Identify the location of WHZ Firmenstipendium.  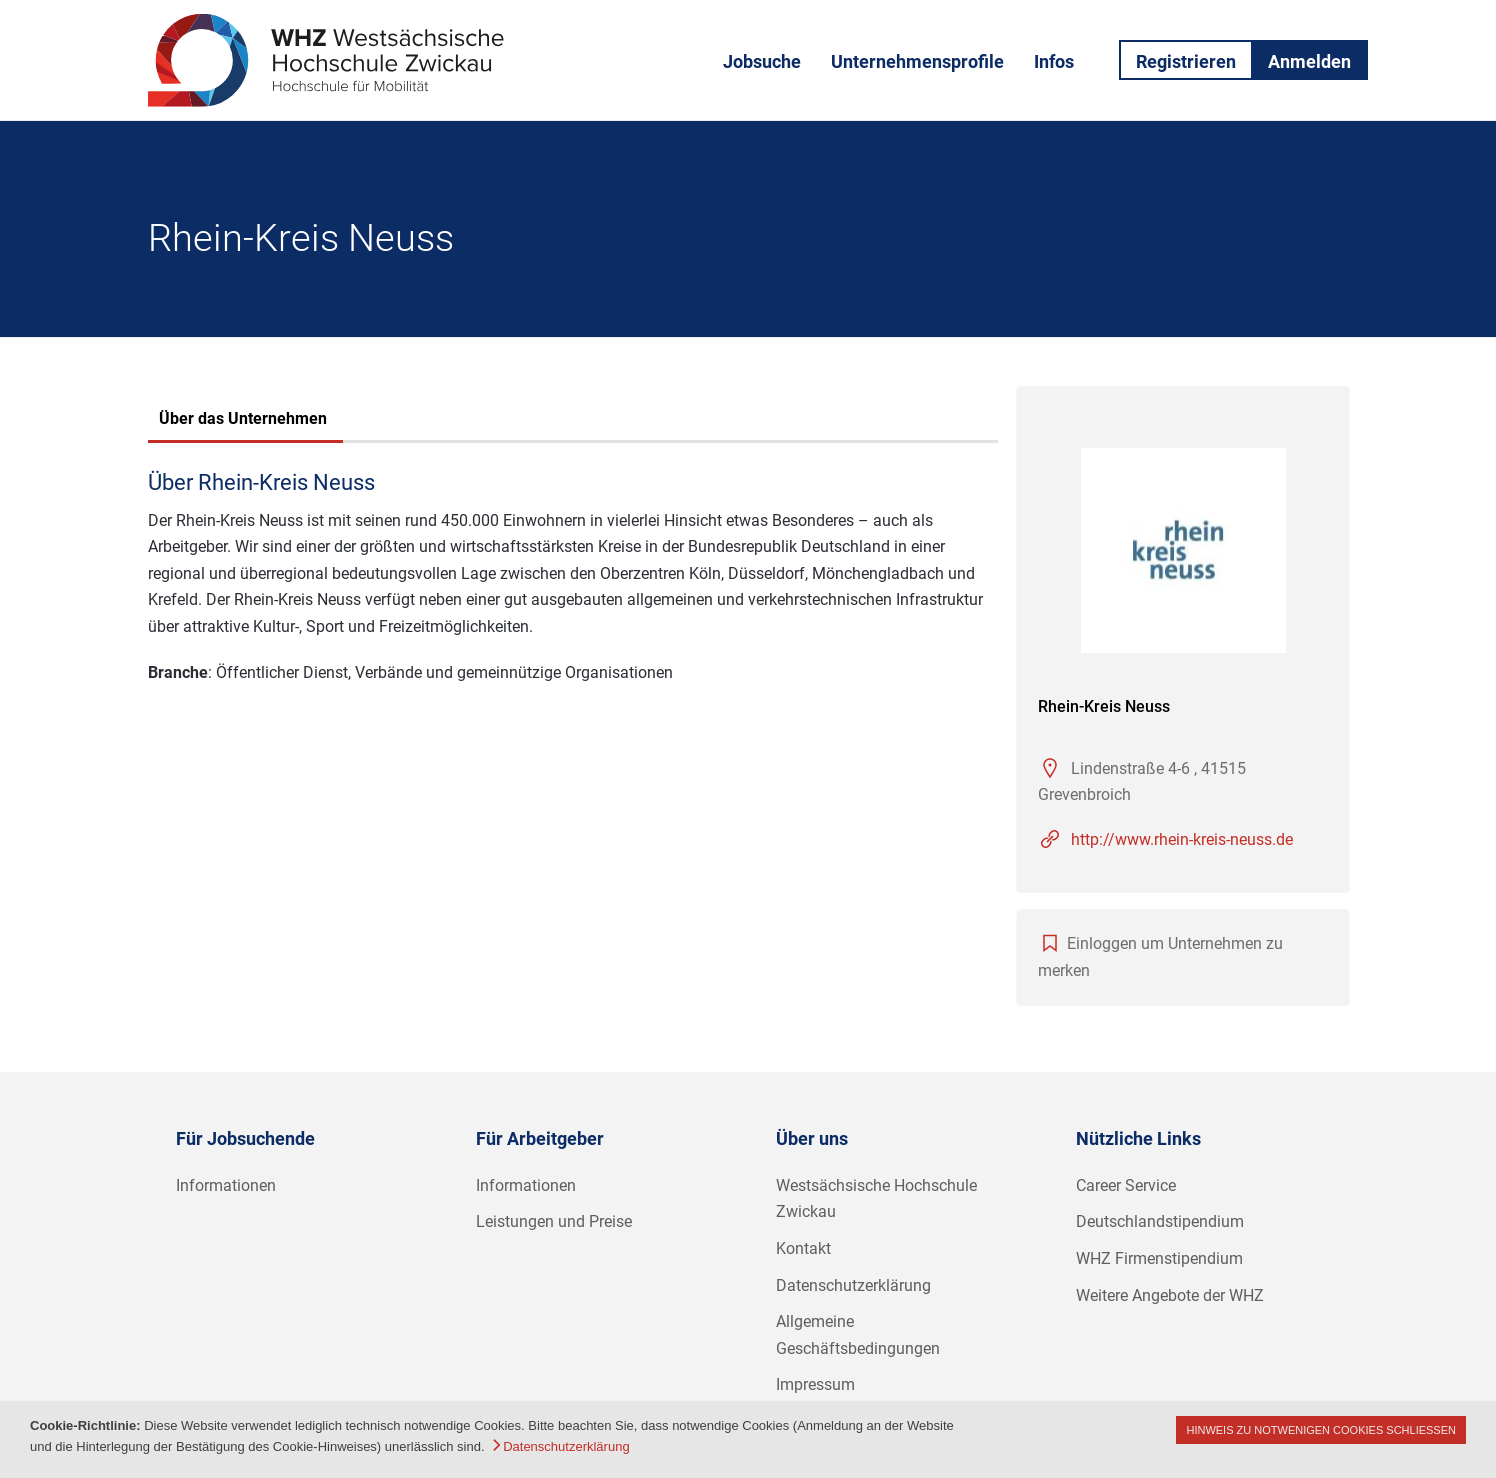
(1159, 1258).